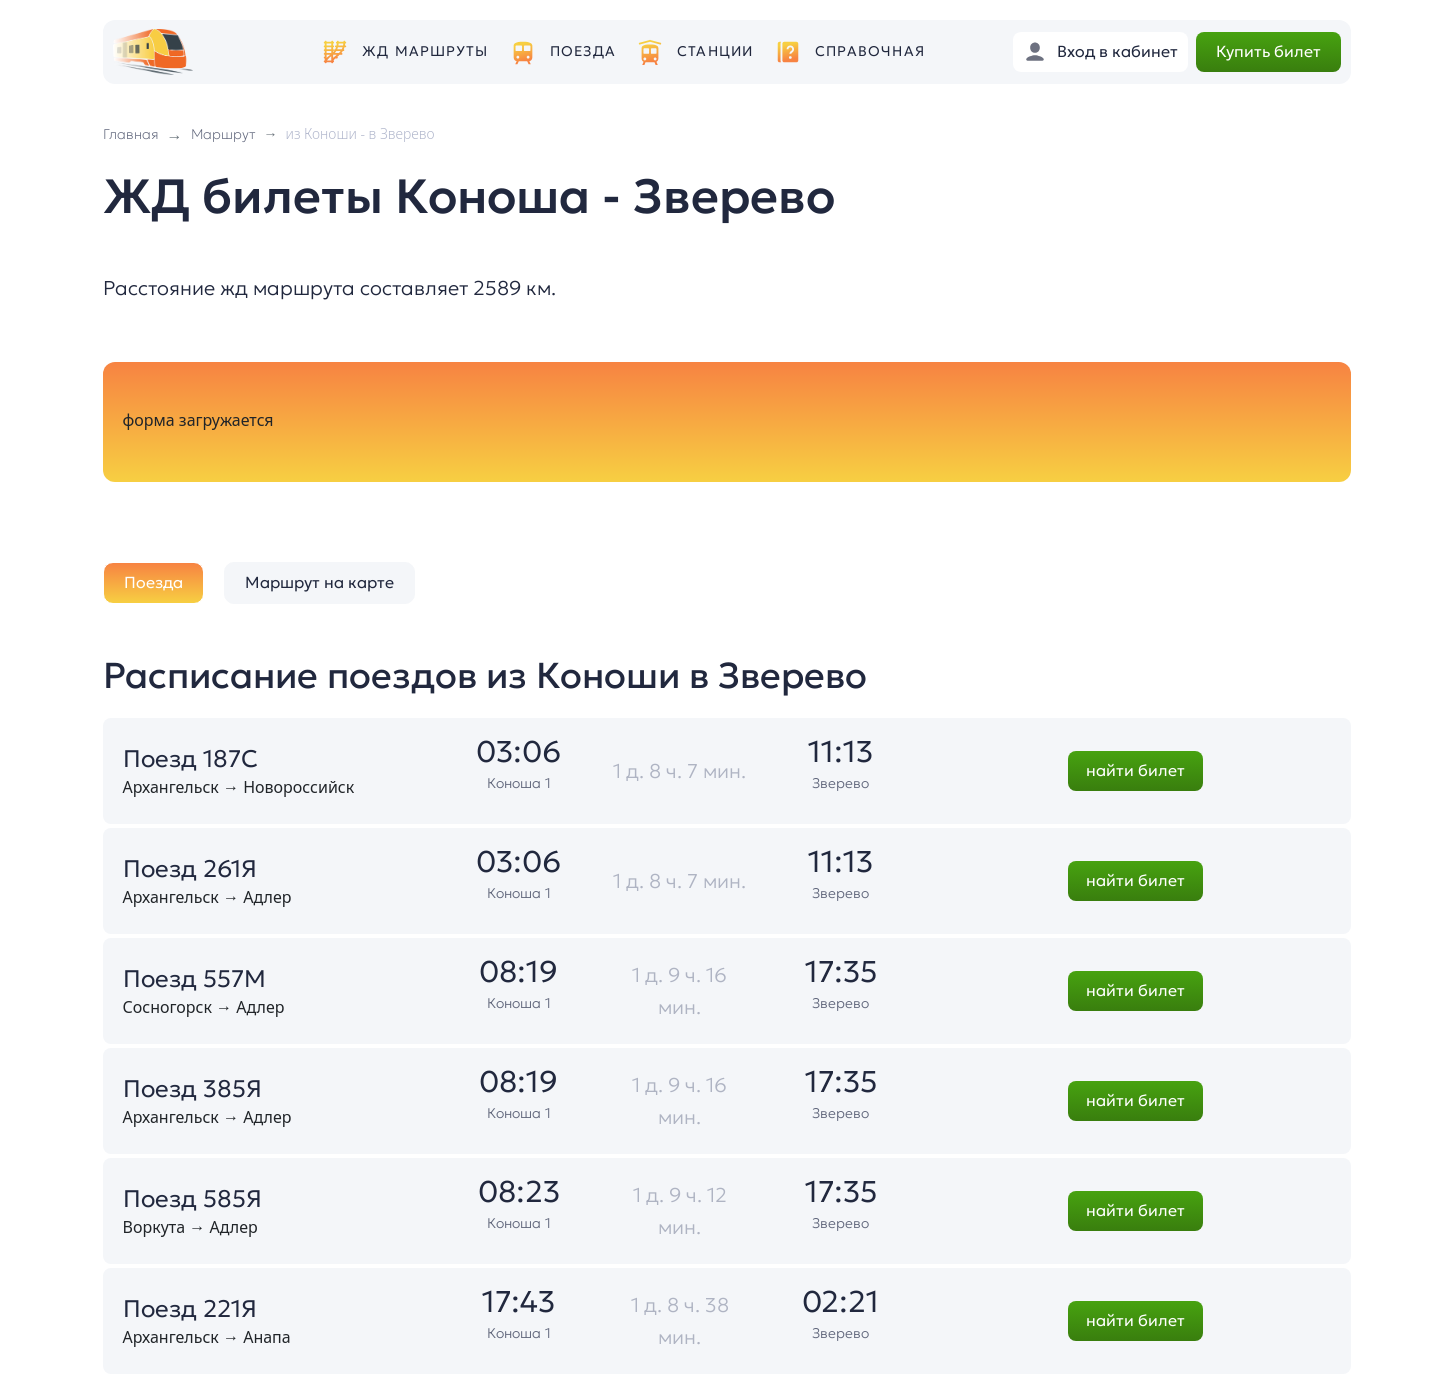 The width and height of the screenshot is (1453, 1378). Describe the element at coordinates (425, 51) in the screenshot. I see `ЖД маршруты` at that location.